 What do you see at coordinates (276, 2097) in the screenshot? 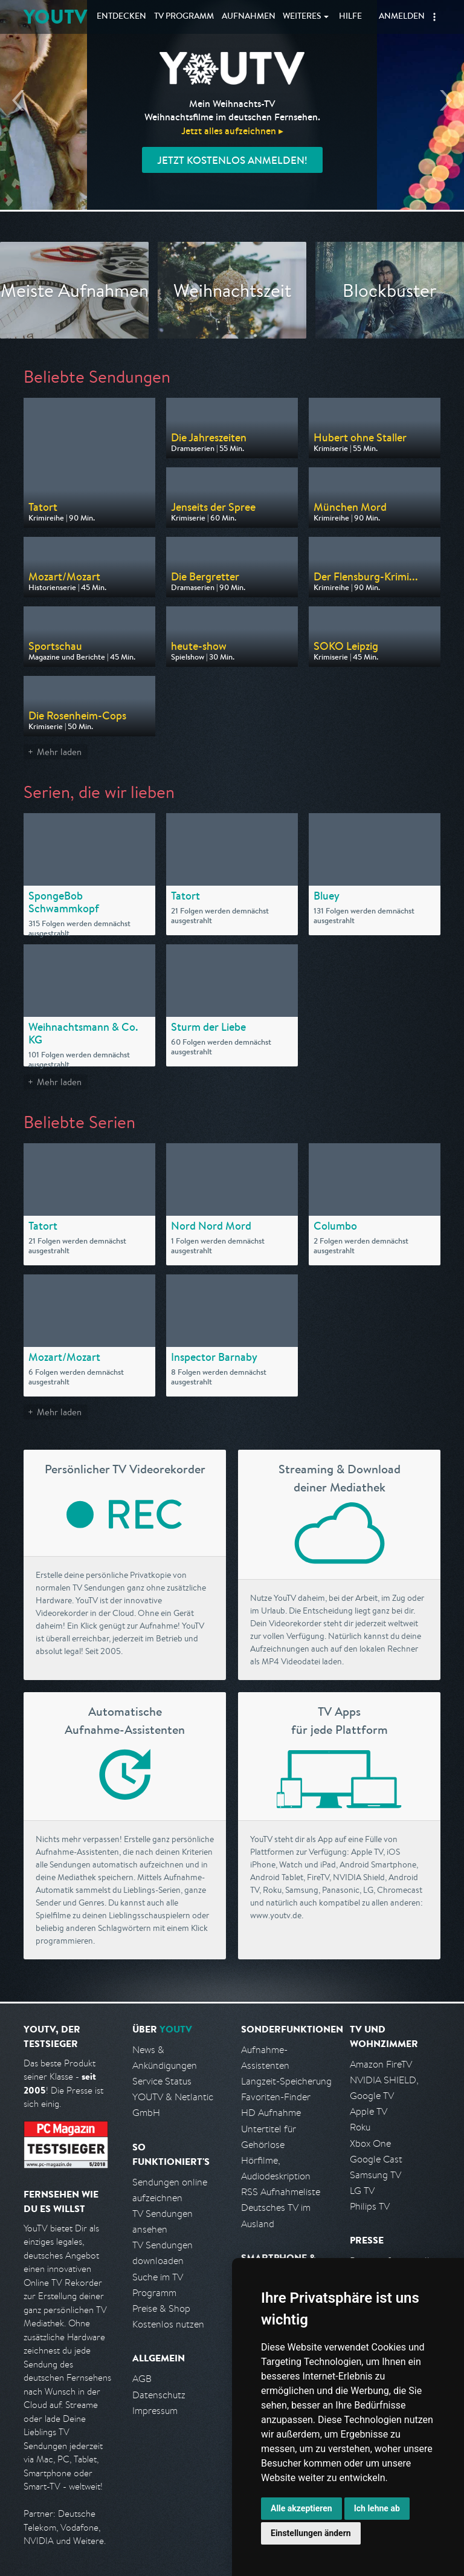
I see `Favoriten-Finder` at bounding box center [276, 2097].